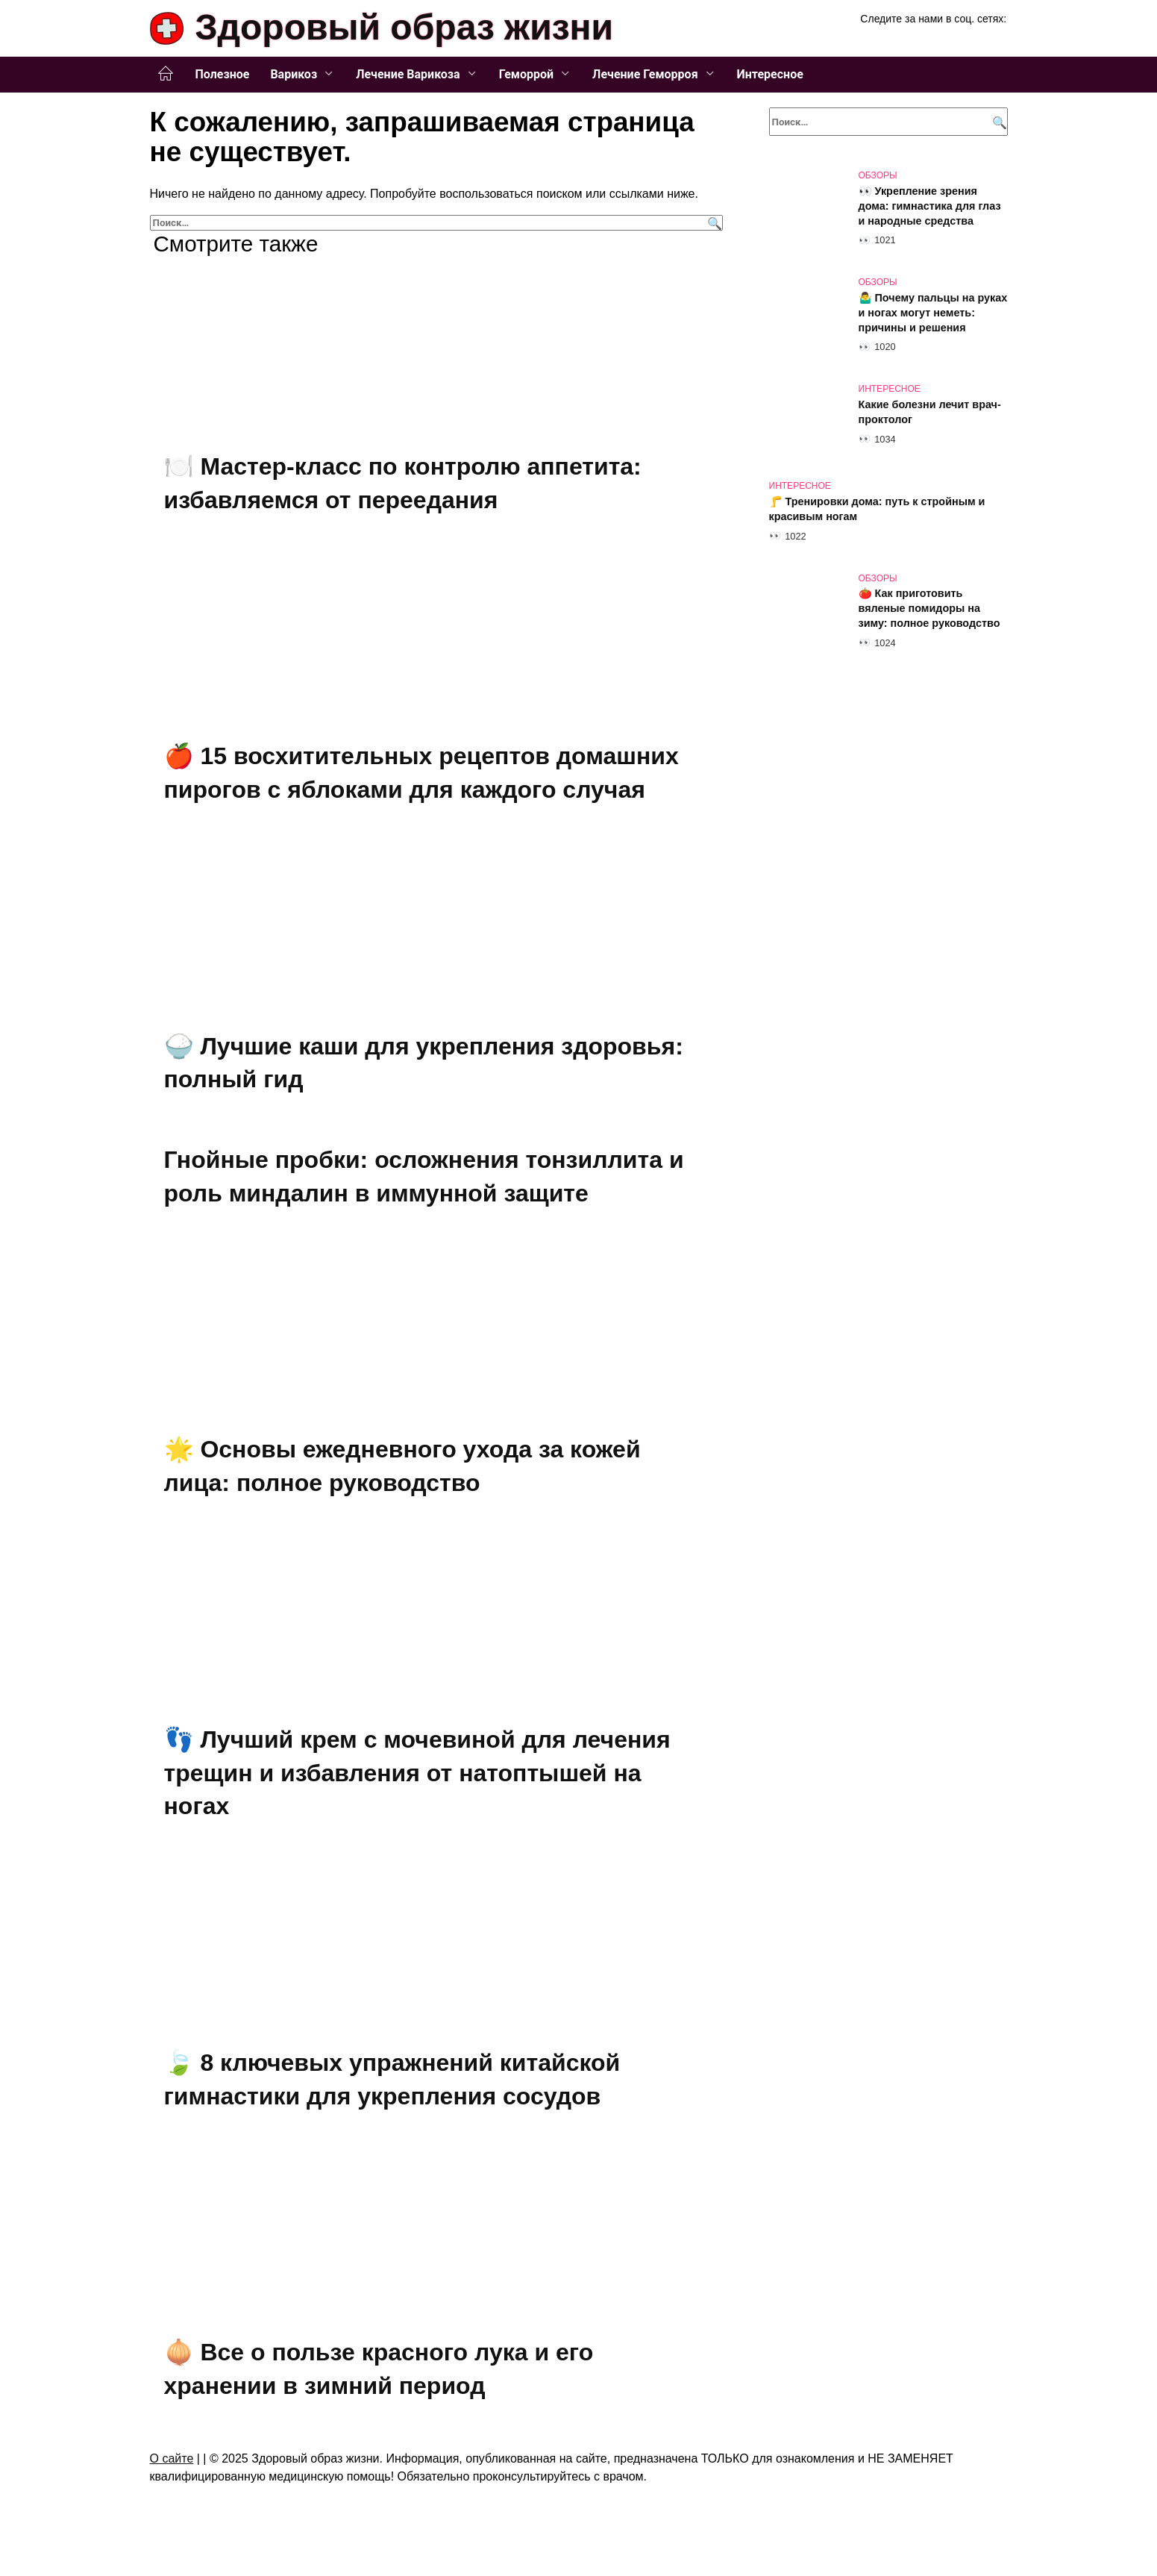 This screenshot has width=1157, height=2576. Describe the element at coordinates (404, 27) in the screenshot. I see `Здоровый образ жизни` at that location.